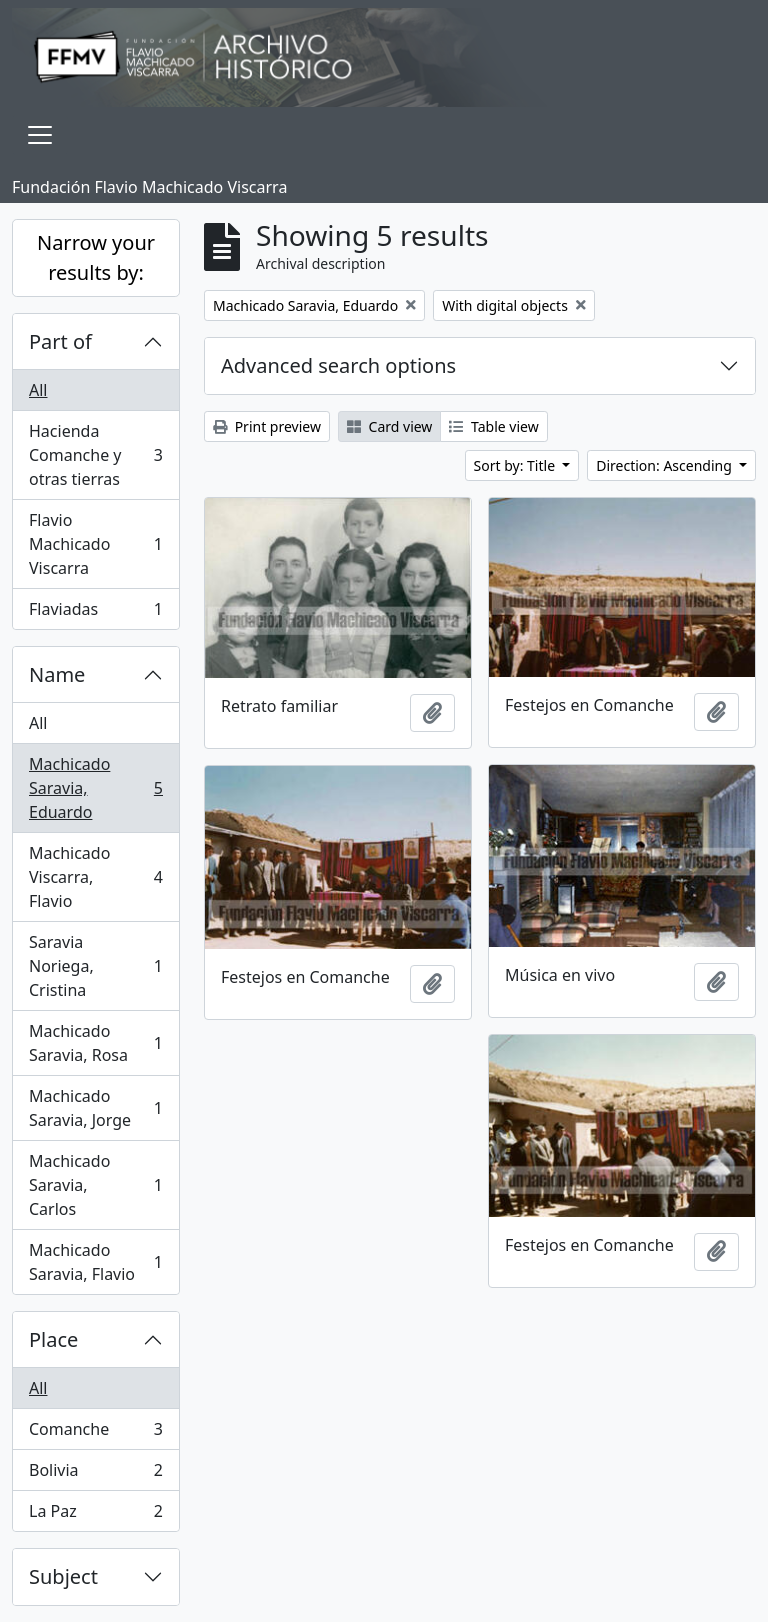 Image resolution: width=768 pixels, height=1622 pixels. I want to click on Bolivia, so click(95, 1474).